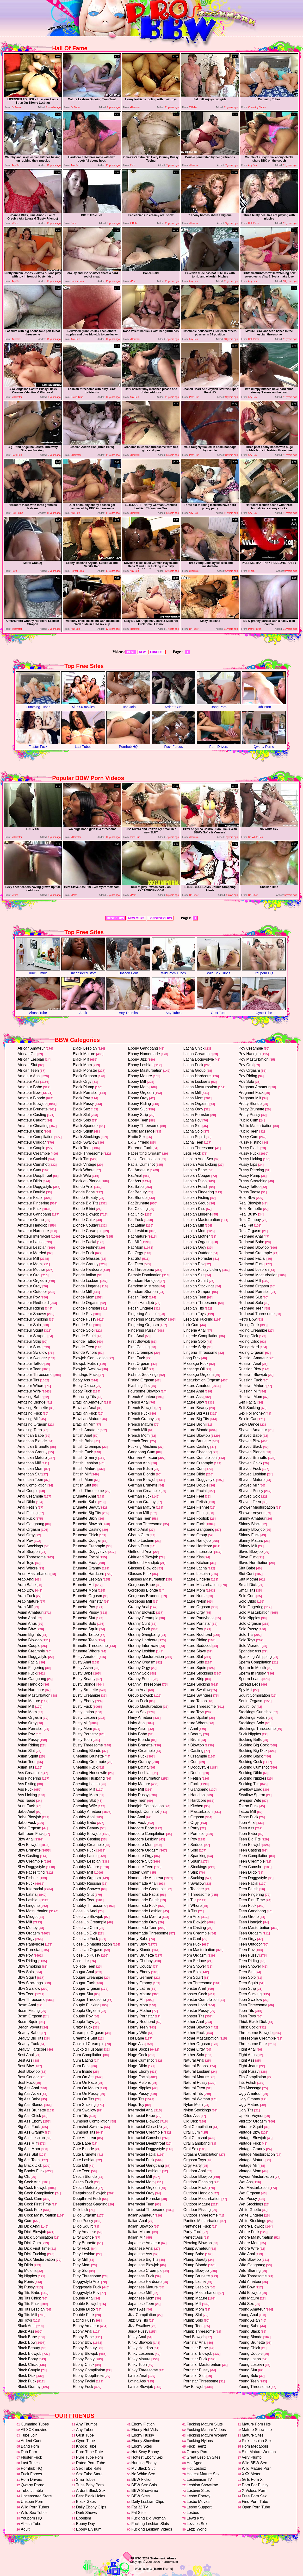  What do you see at coordinates (248, 1402) in the screenshot?
I see `Self Facial` at bounding box center [248, 1402].